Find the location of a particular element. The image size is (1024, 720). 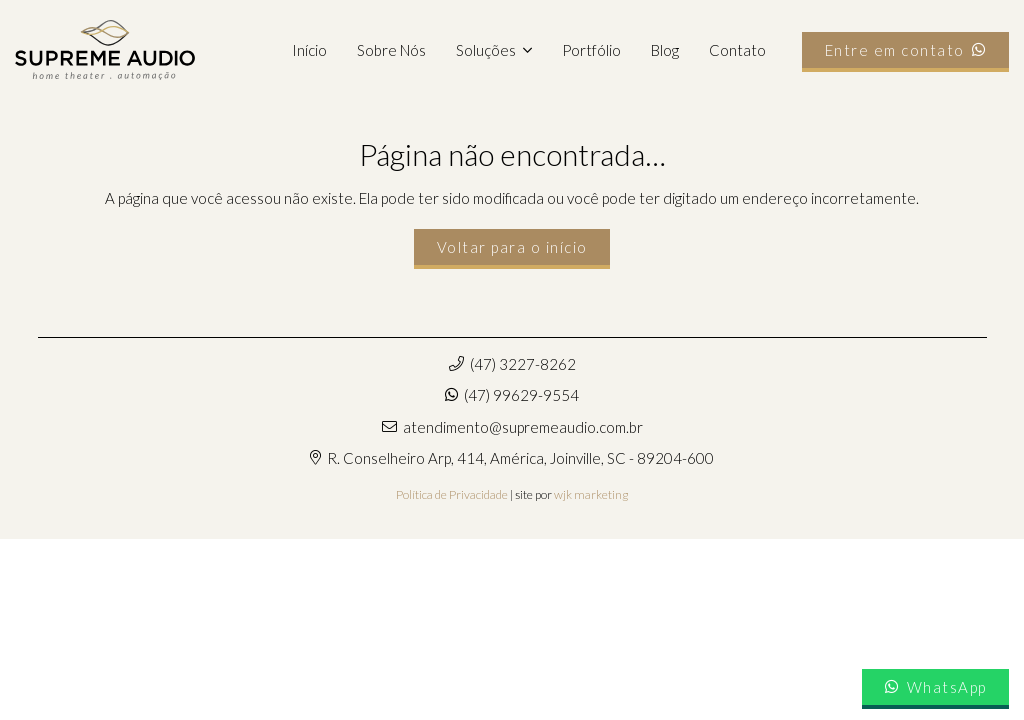

Política de Privacidade is located at coordinates (452, 494).